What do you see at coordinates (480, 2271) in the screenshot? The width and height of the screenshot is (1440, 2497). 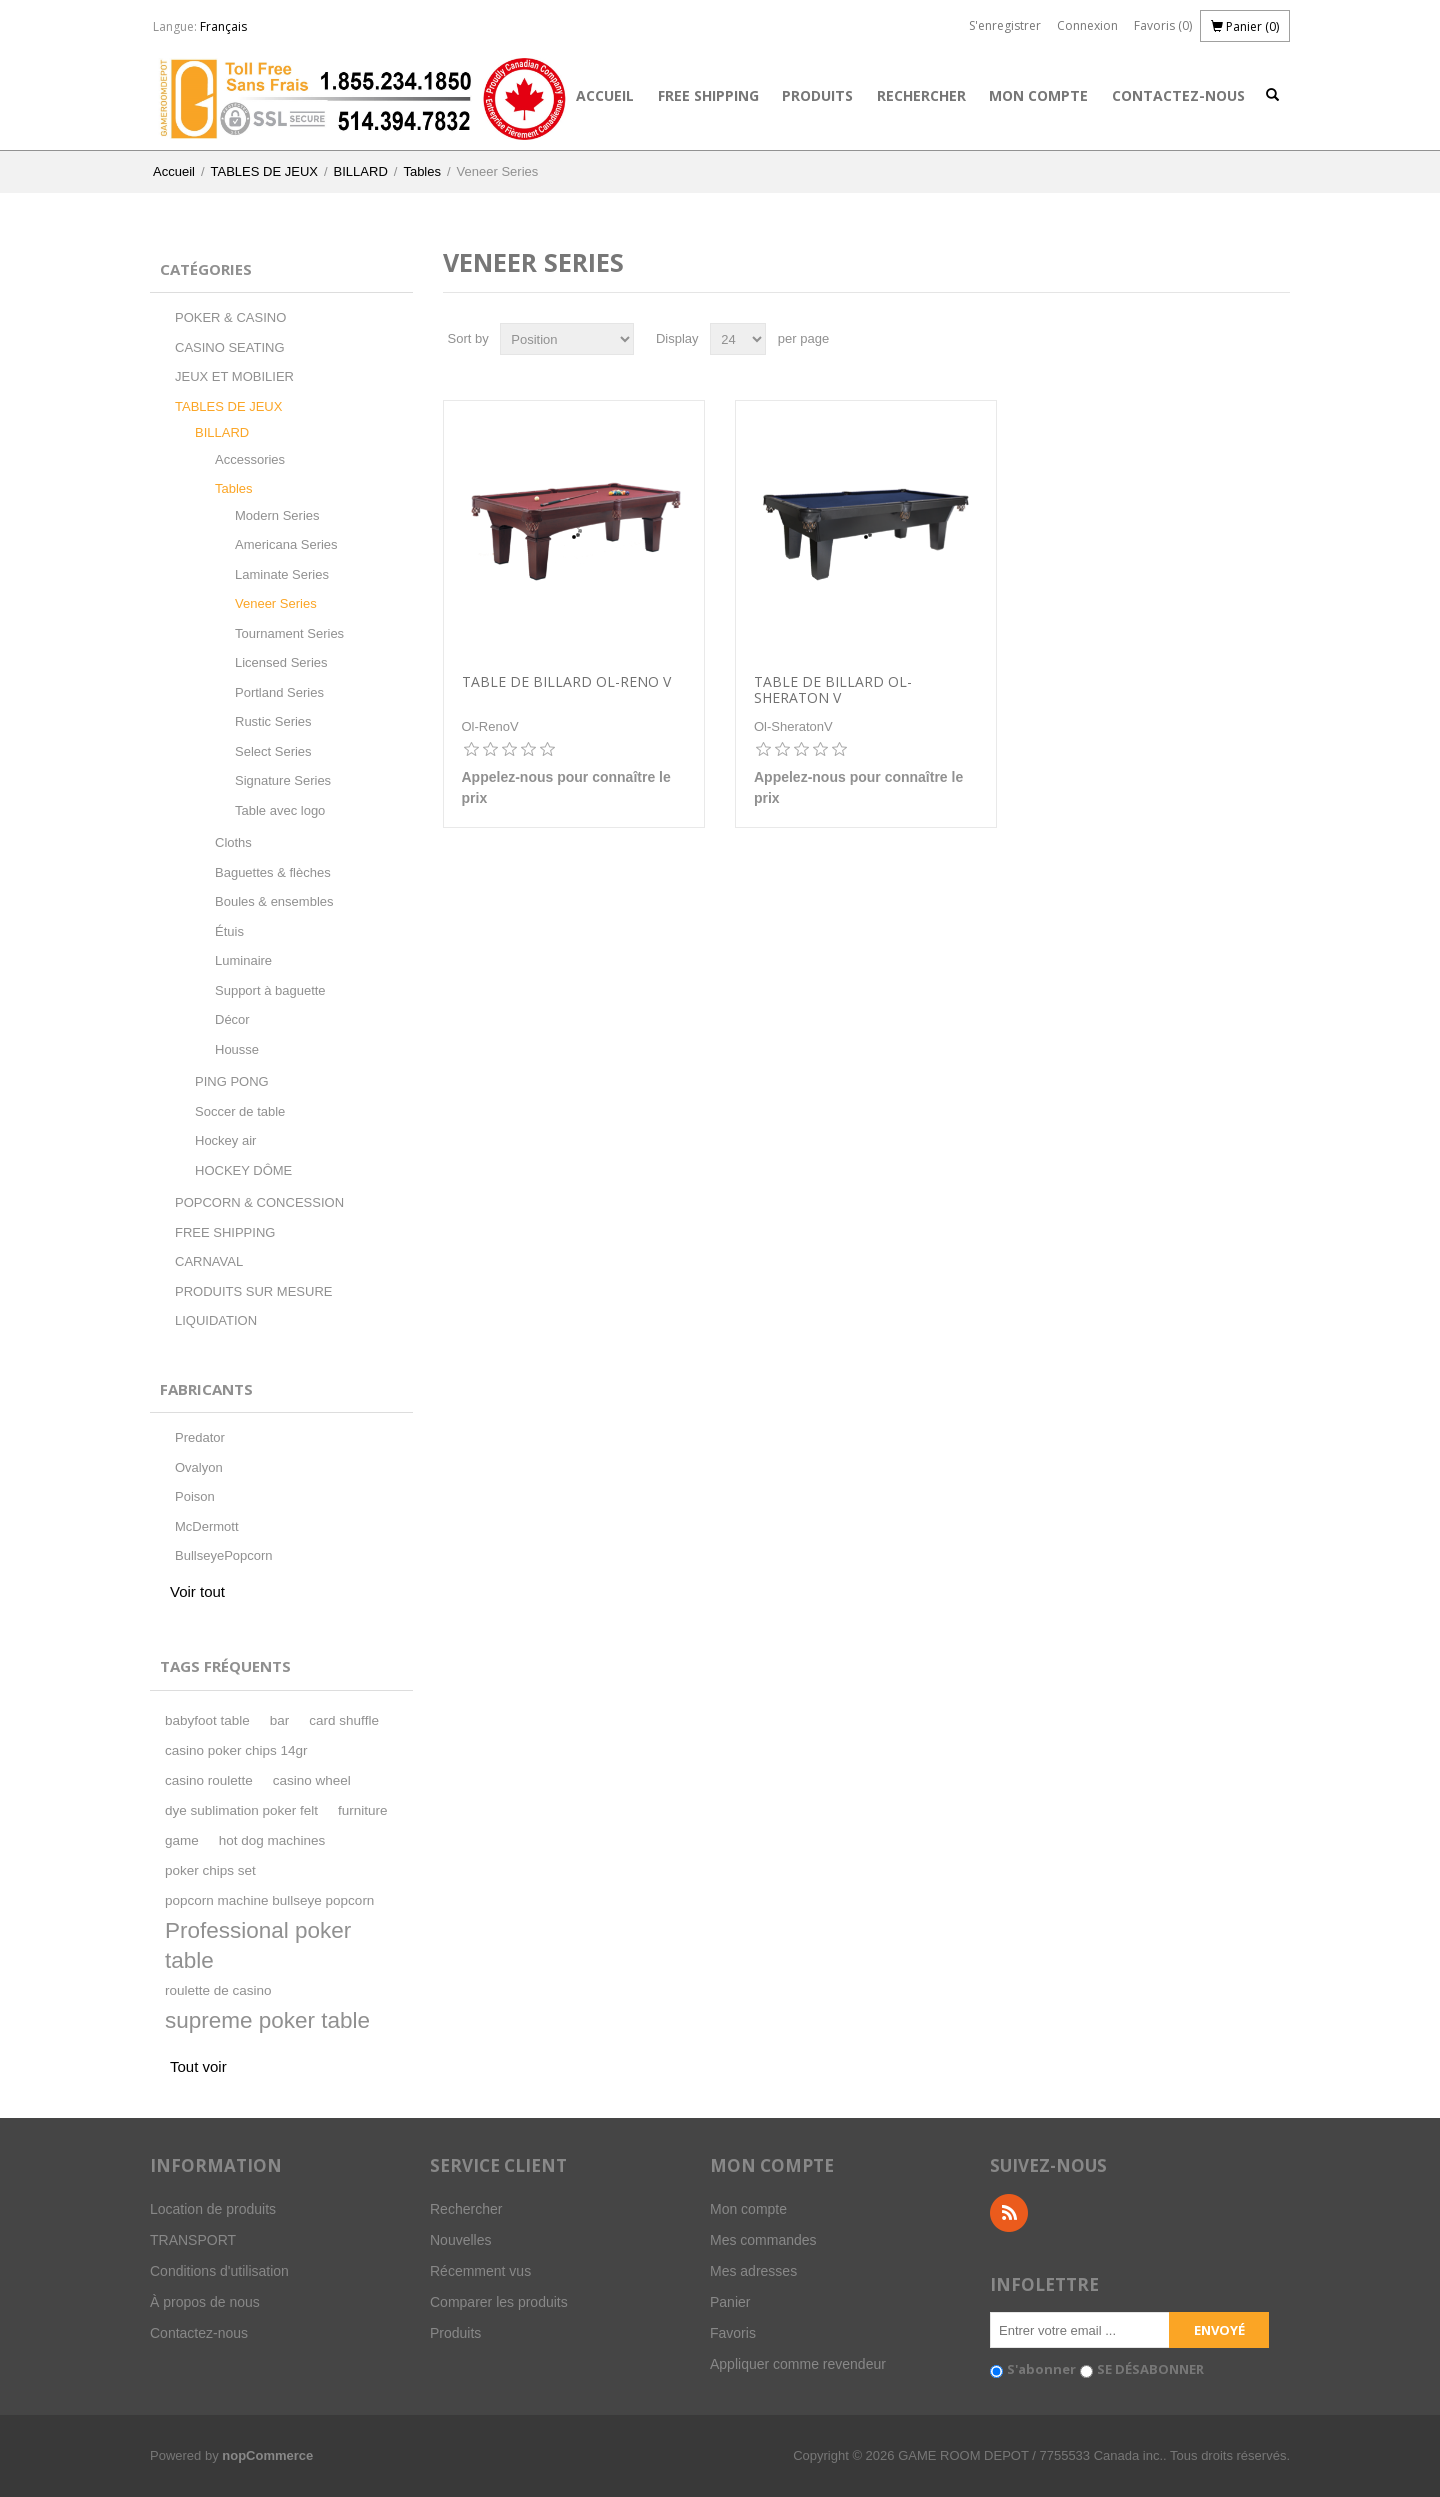 I see `Récemment vus` at bounding box center [480, 2271].